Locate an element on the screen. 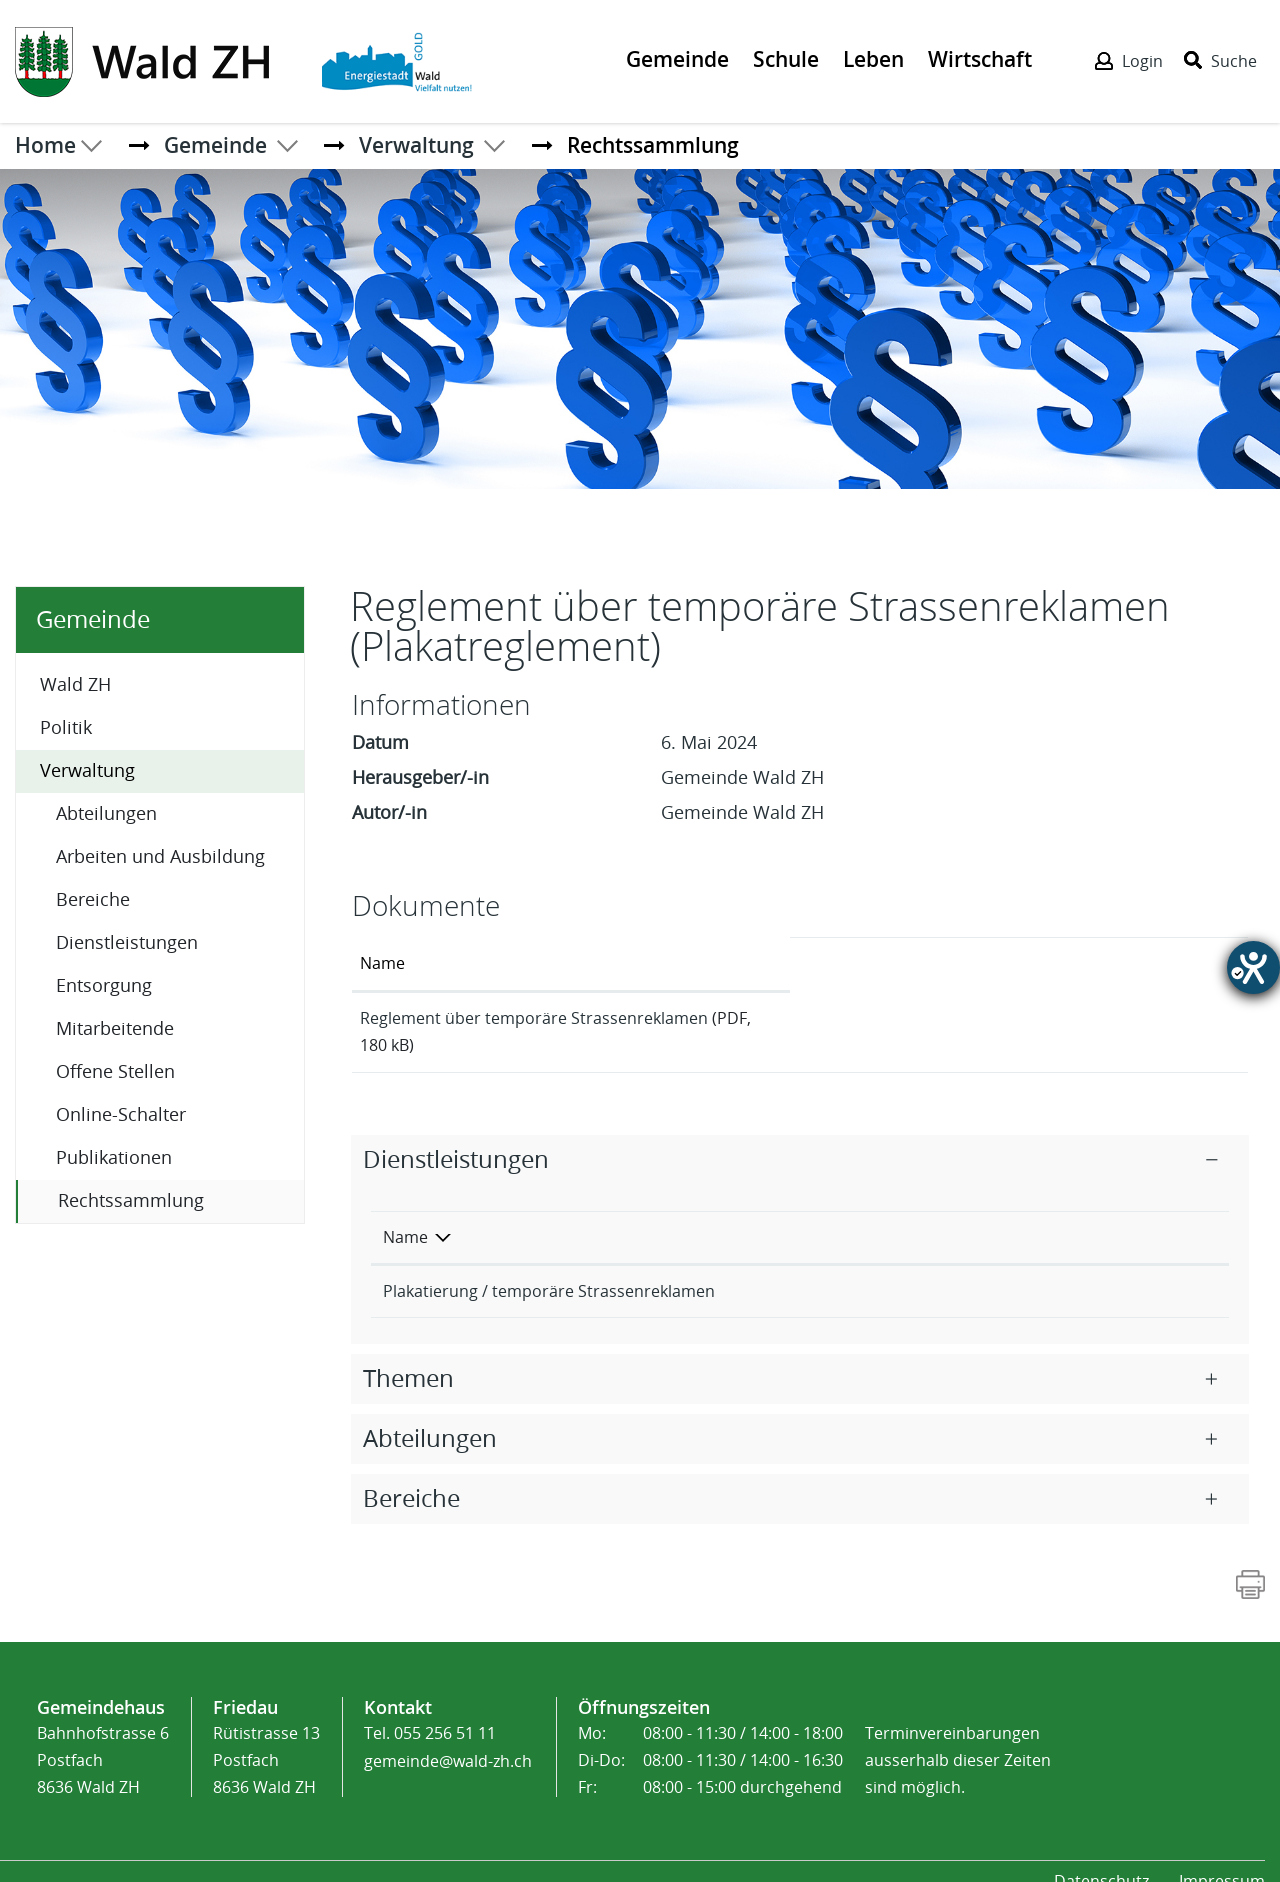  Themen [button] is located at coordinates (408, 1356).